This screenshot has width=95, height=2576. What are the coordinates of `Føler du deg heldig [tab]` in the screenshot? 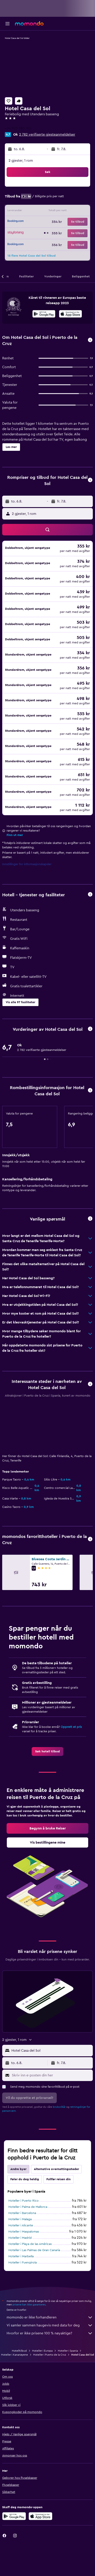 It's located at (24, 2179).